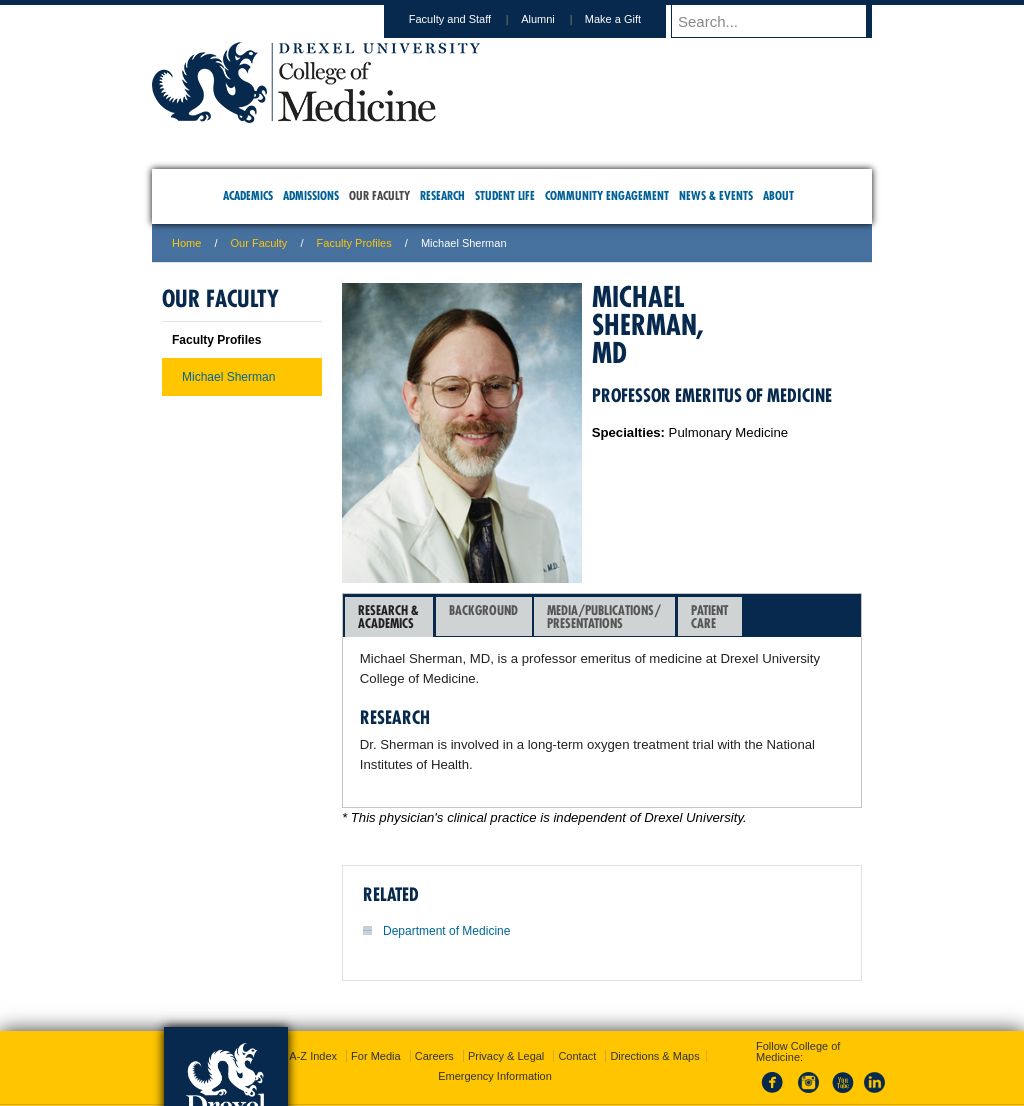 This screenshot has width=1024, height=1106. Describe the element at coordinates (379, 195) in the screenshot. I see `Our Faculty [menuitem]` at that location.